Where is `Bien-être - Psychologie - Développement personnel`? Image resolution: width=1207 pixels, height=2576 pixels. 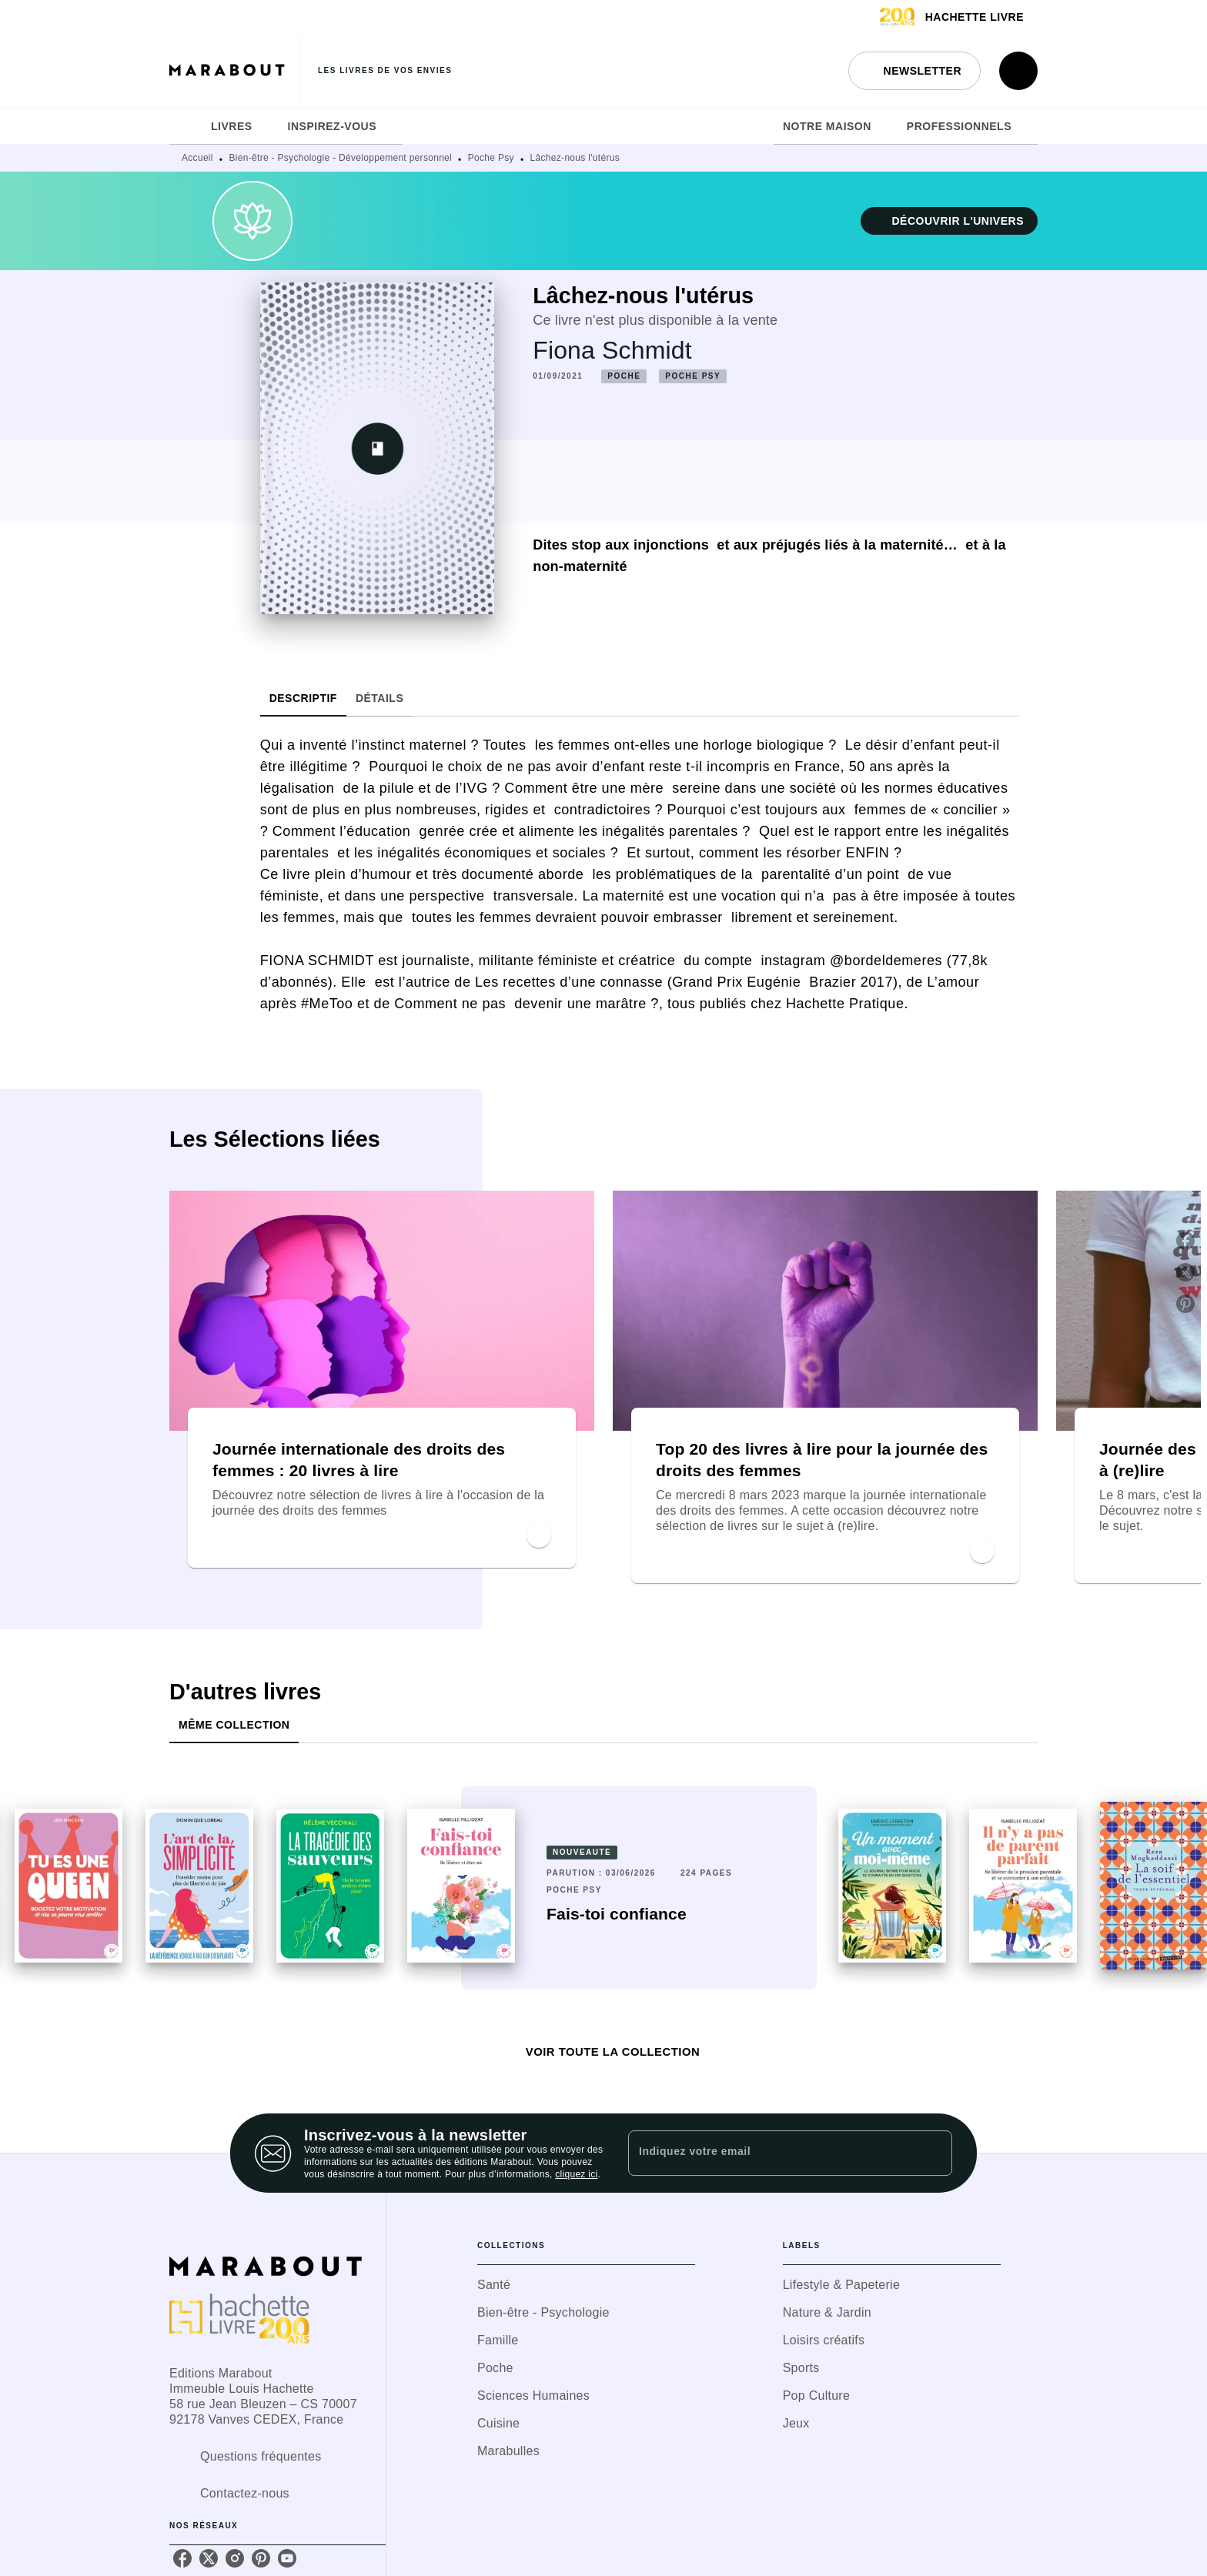 Bien-être - Psychologie - Développement personnel is located at coordinates (341, 157).